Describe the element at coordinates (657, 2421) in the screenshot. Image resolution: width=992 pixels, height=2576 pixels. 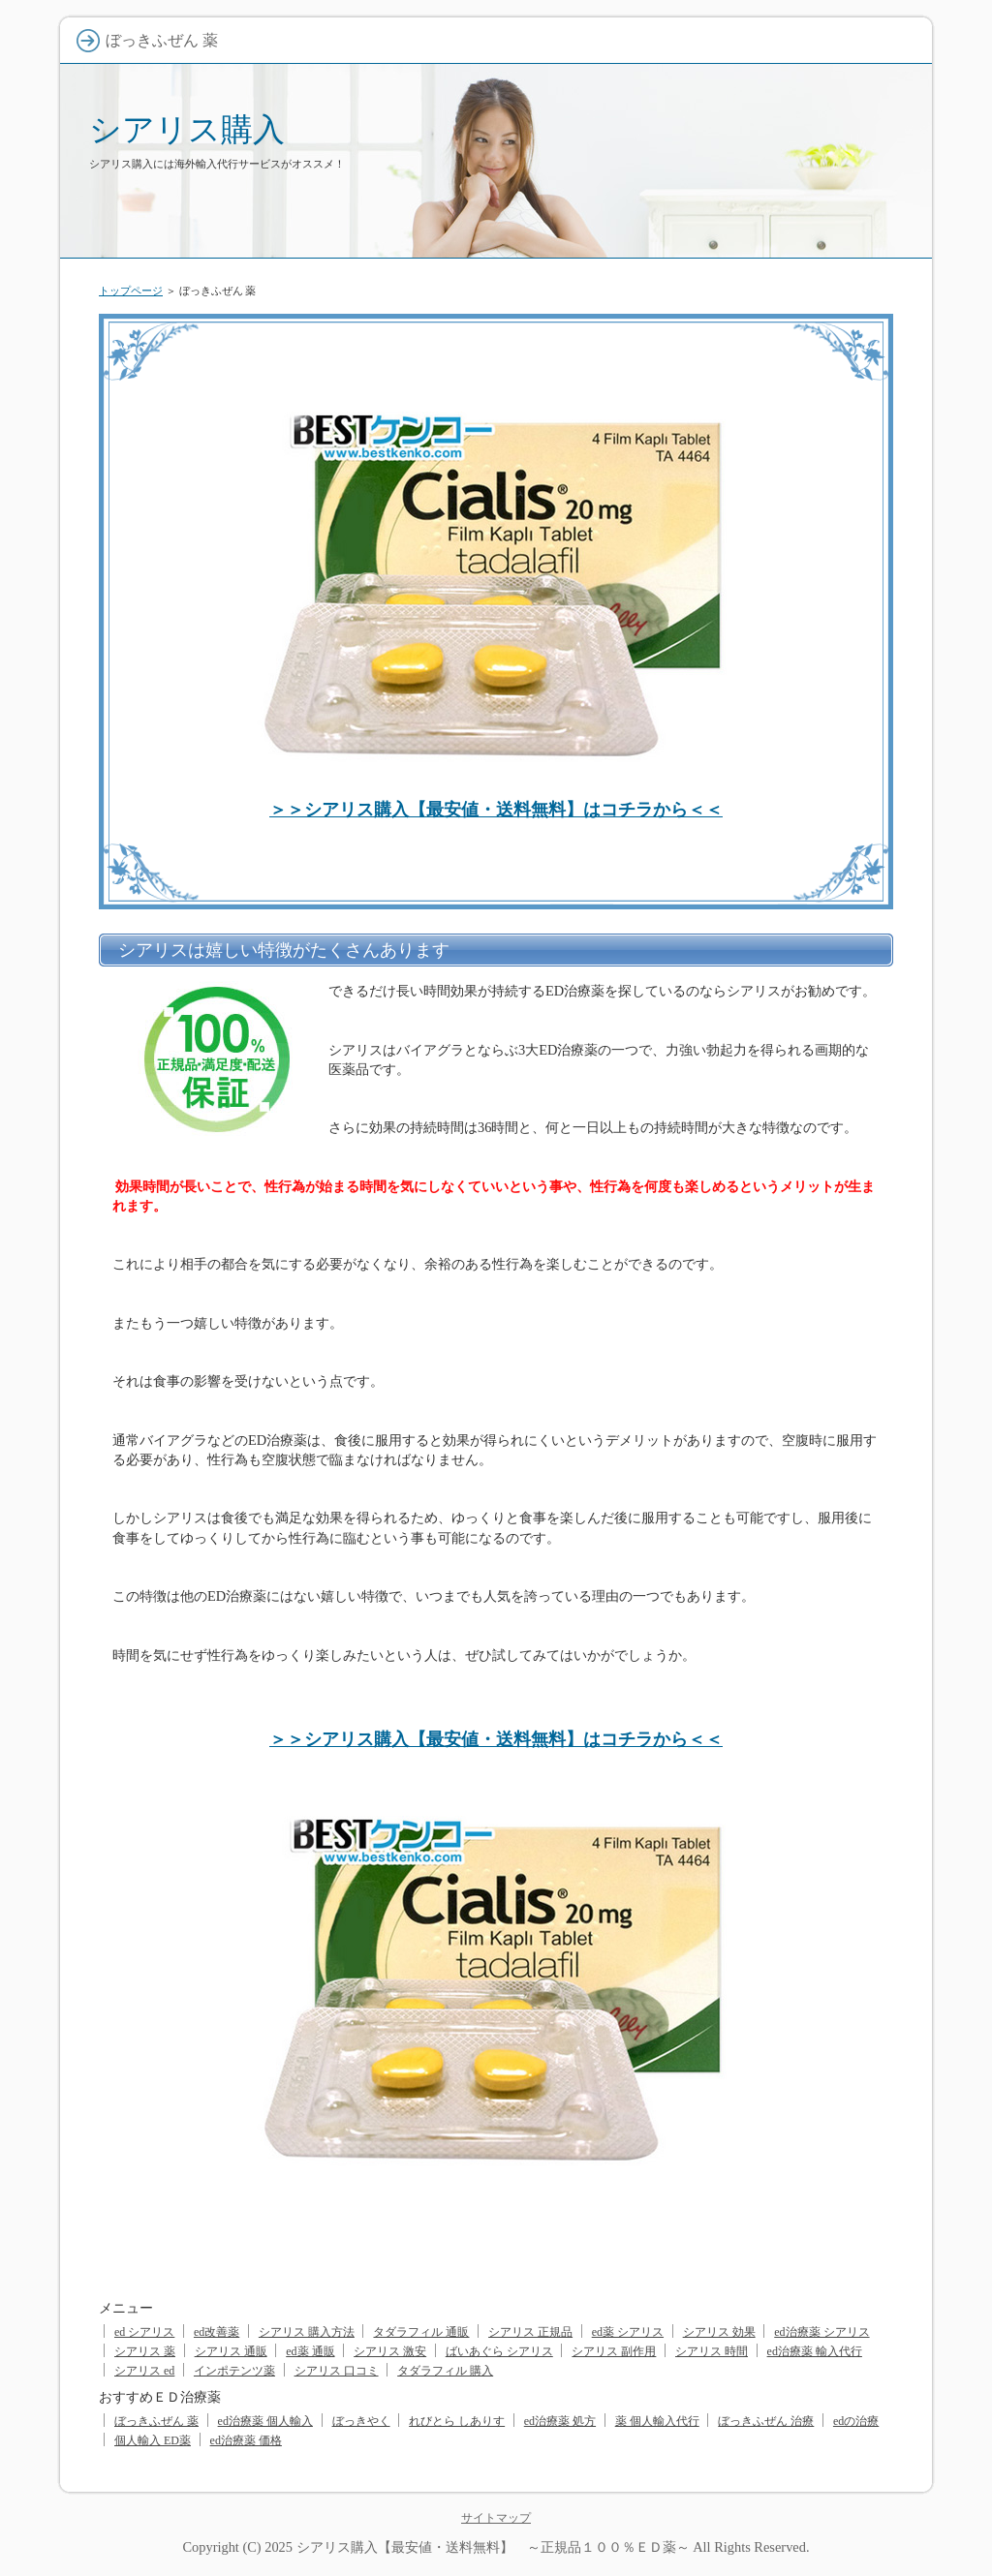
I see `薬 個人輸入代行` at that location.